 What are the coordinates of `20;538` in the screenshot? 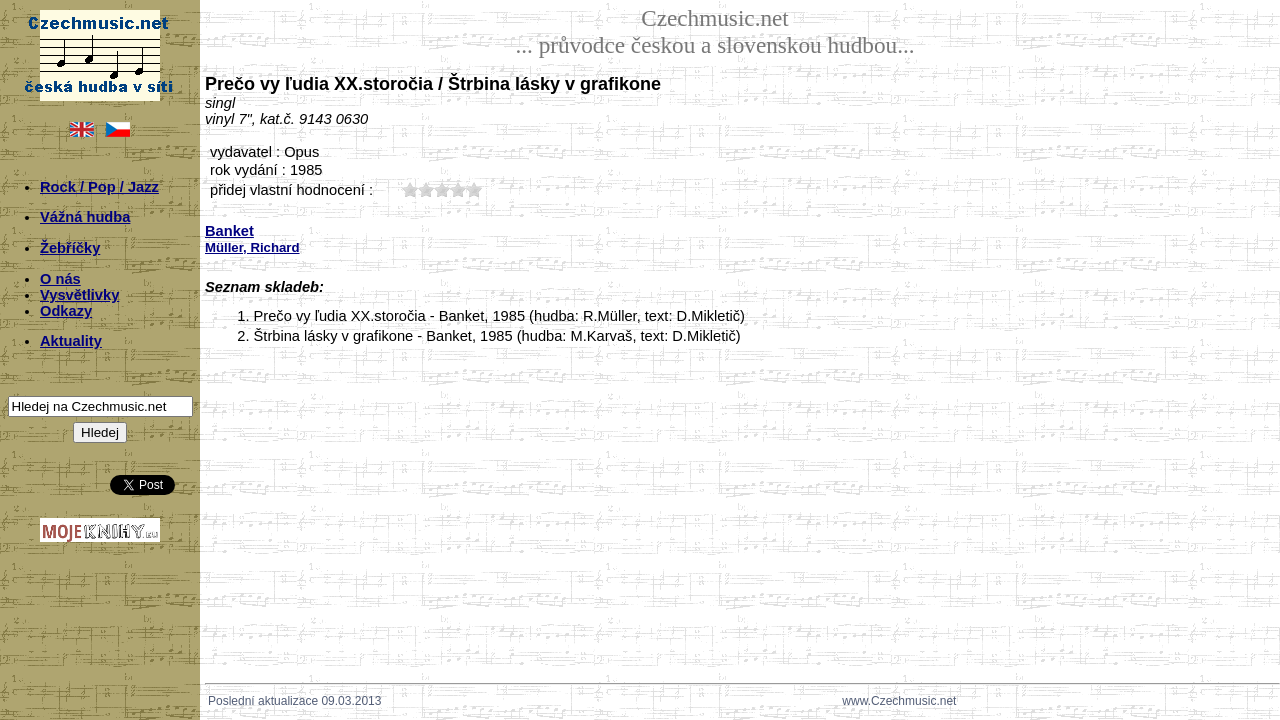 It's located at (426, 189).